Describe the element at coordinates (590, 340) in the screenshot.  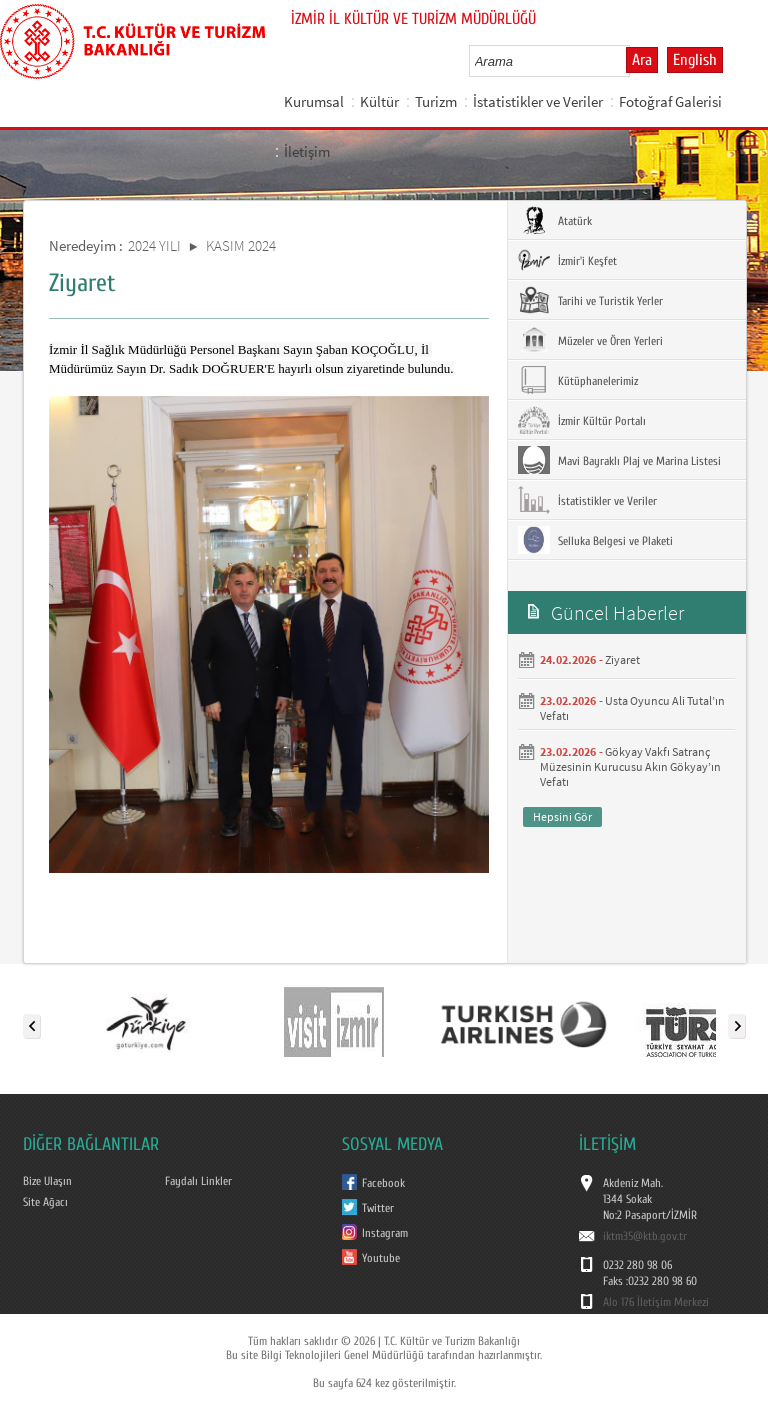
I see `Müzeler ve Ören Yerleri` at that location.